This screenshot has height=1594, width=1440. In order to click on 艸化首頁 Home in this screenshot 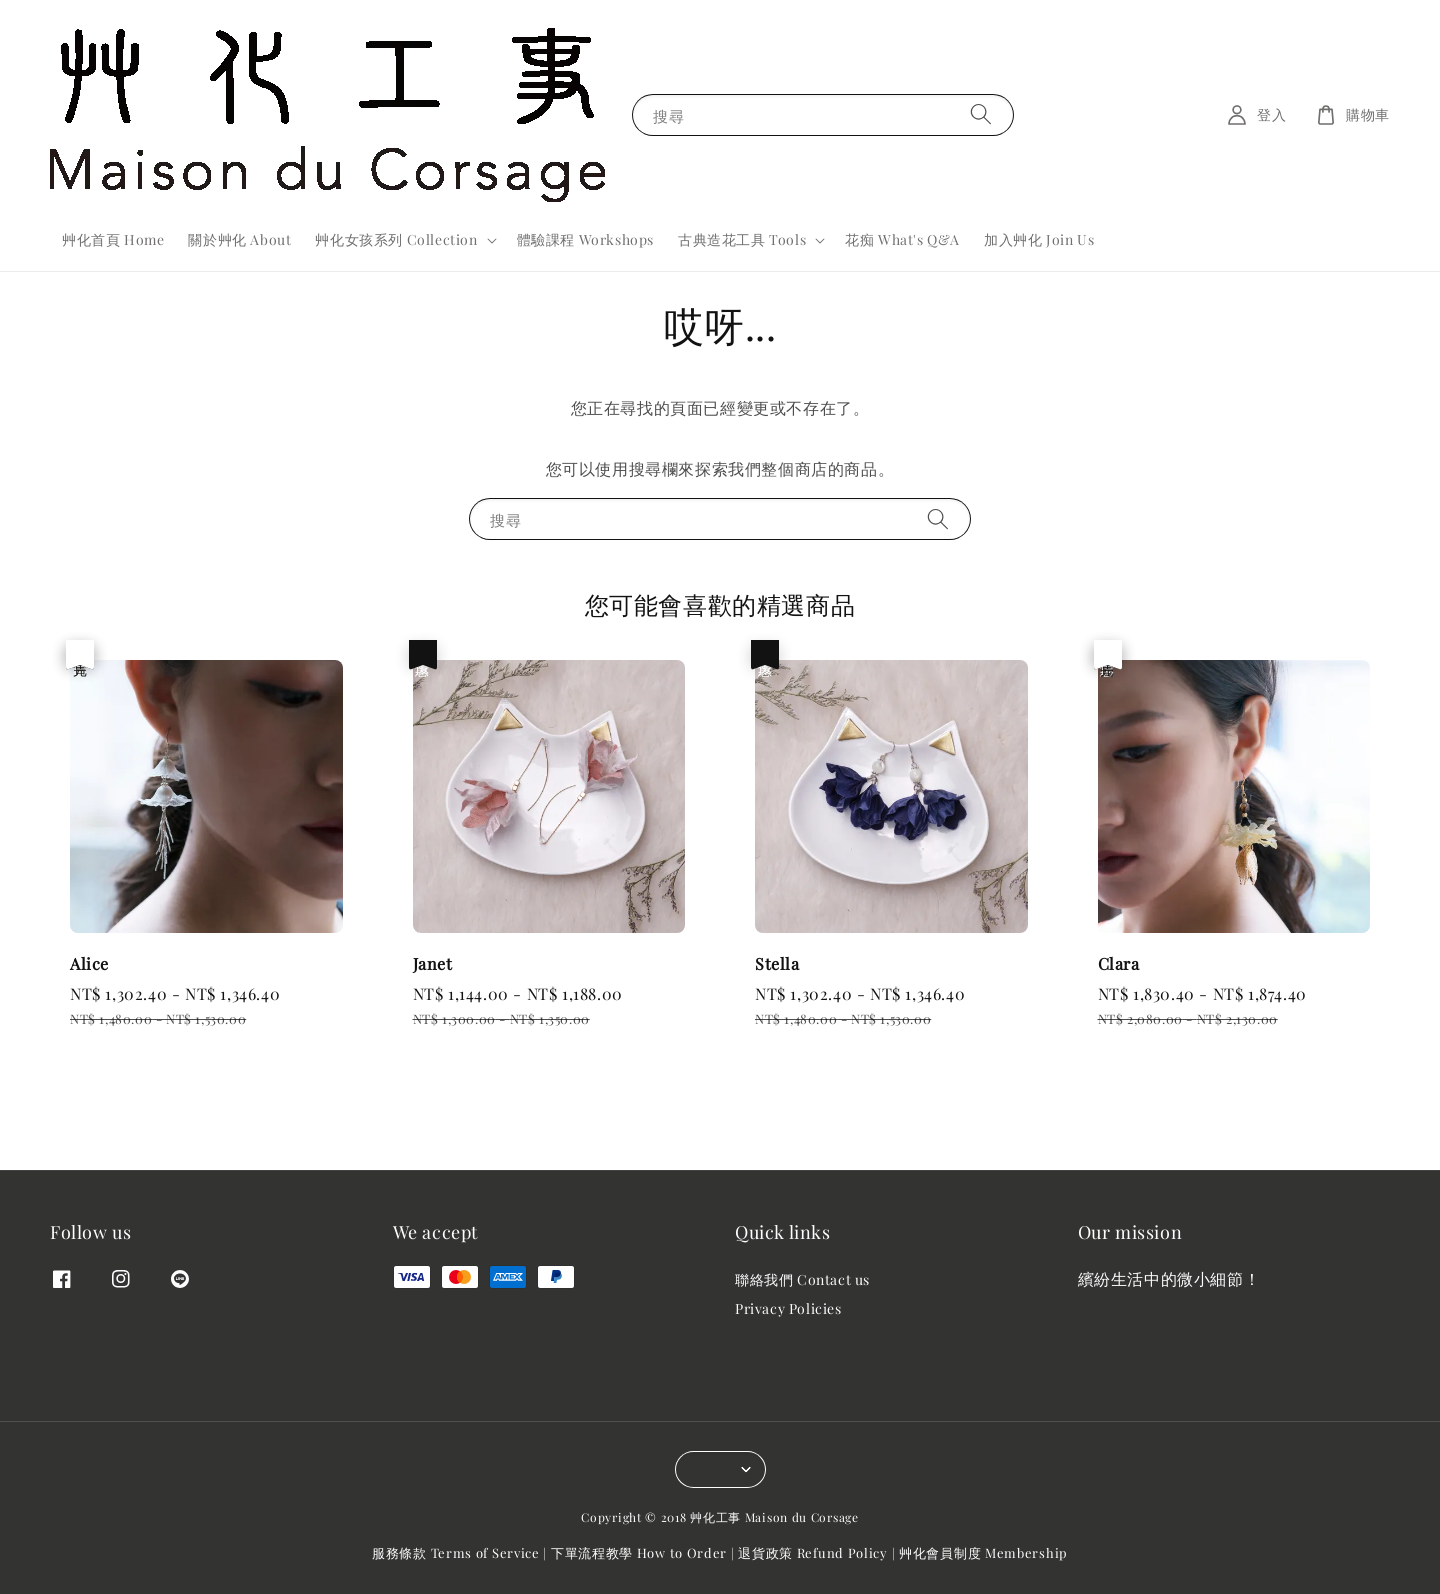, I will do `click(113, 239)`.